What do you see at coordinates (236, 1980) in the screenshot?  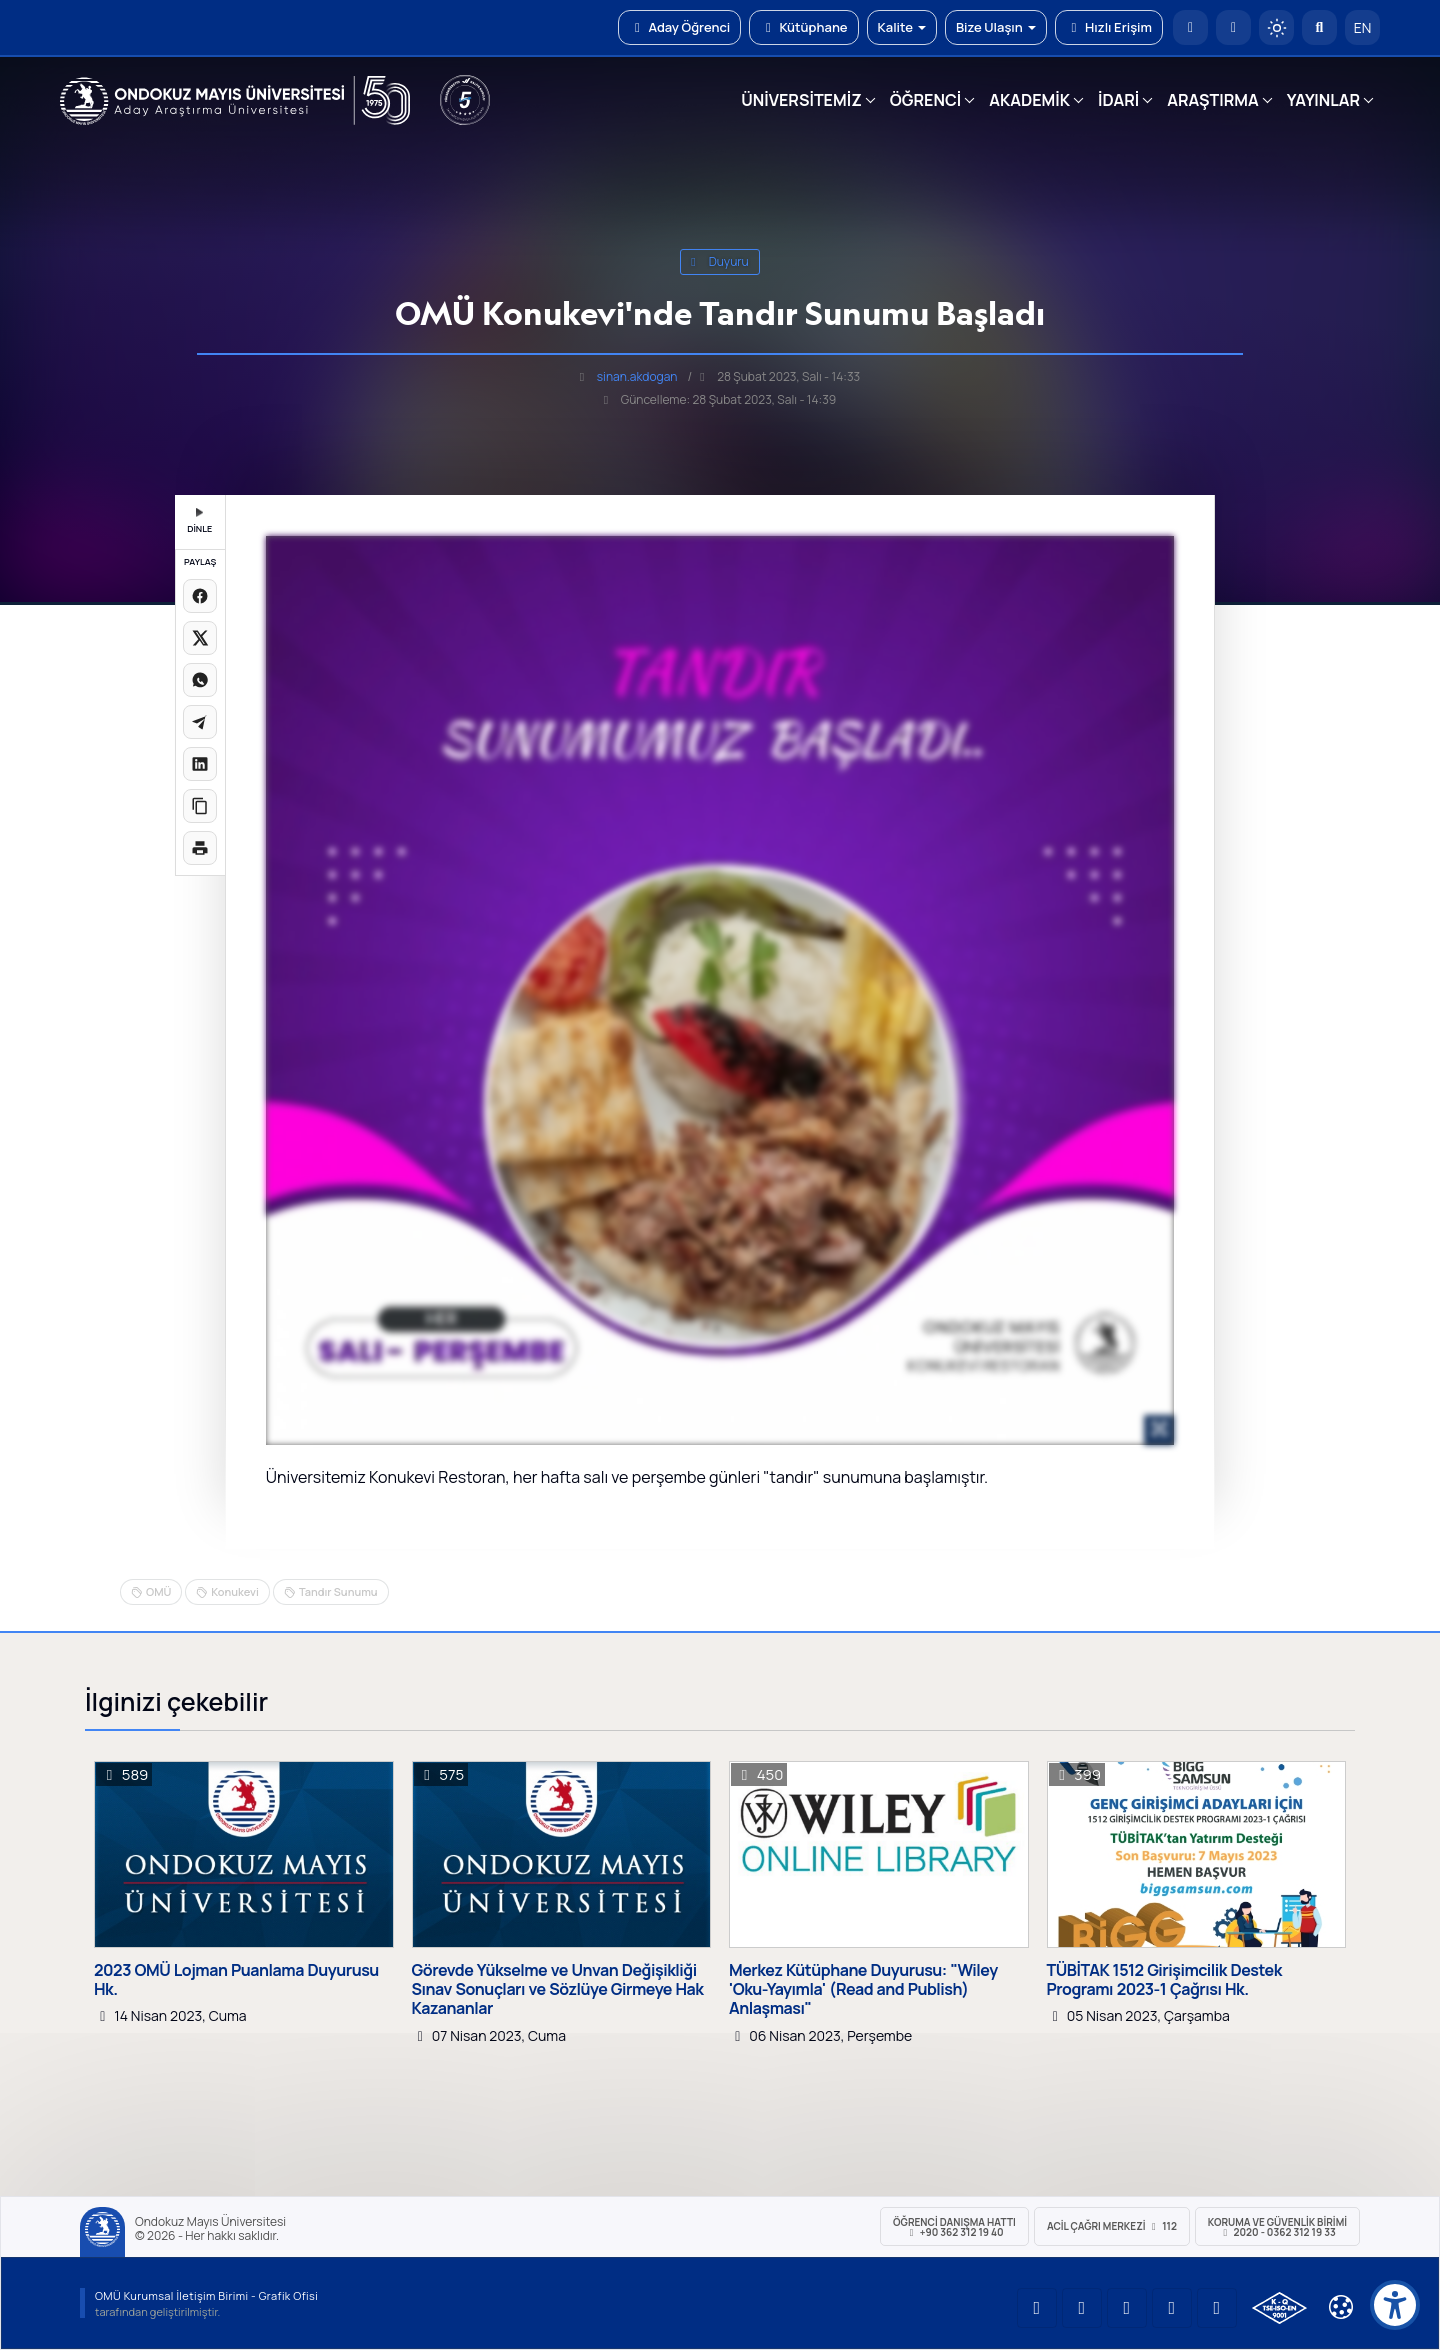 I see `2023 OMÜ Lojman Puanlama Duyurusu Hk.` at bounding box center [236, 1980].